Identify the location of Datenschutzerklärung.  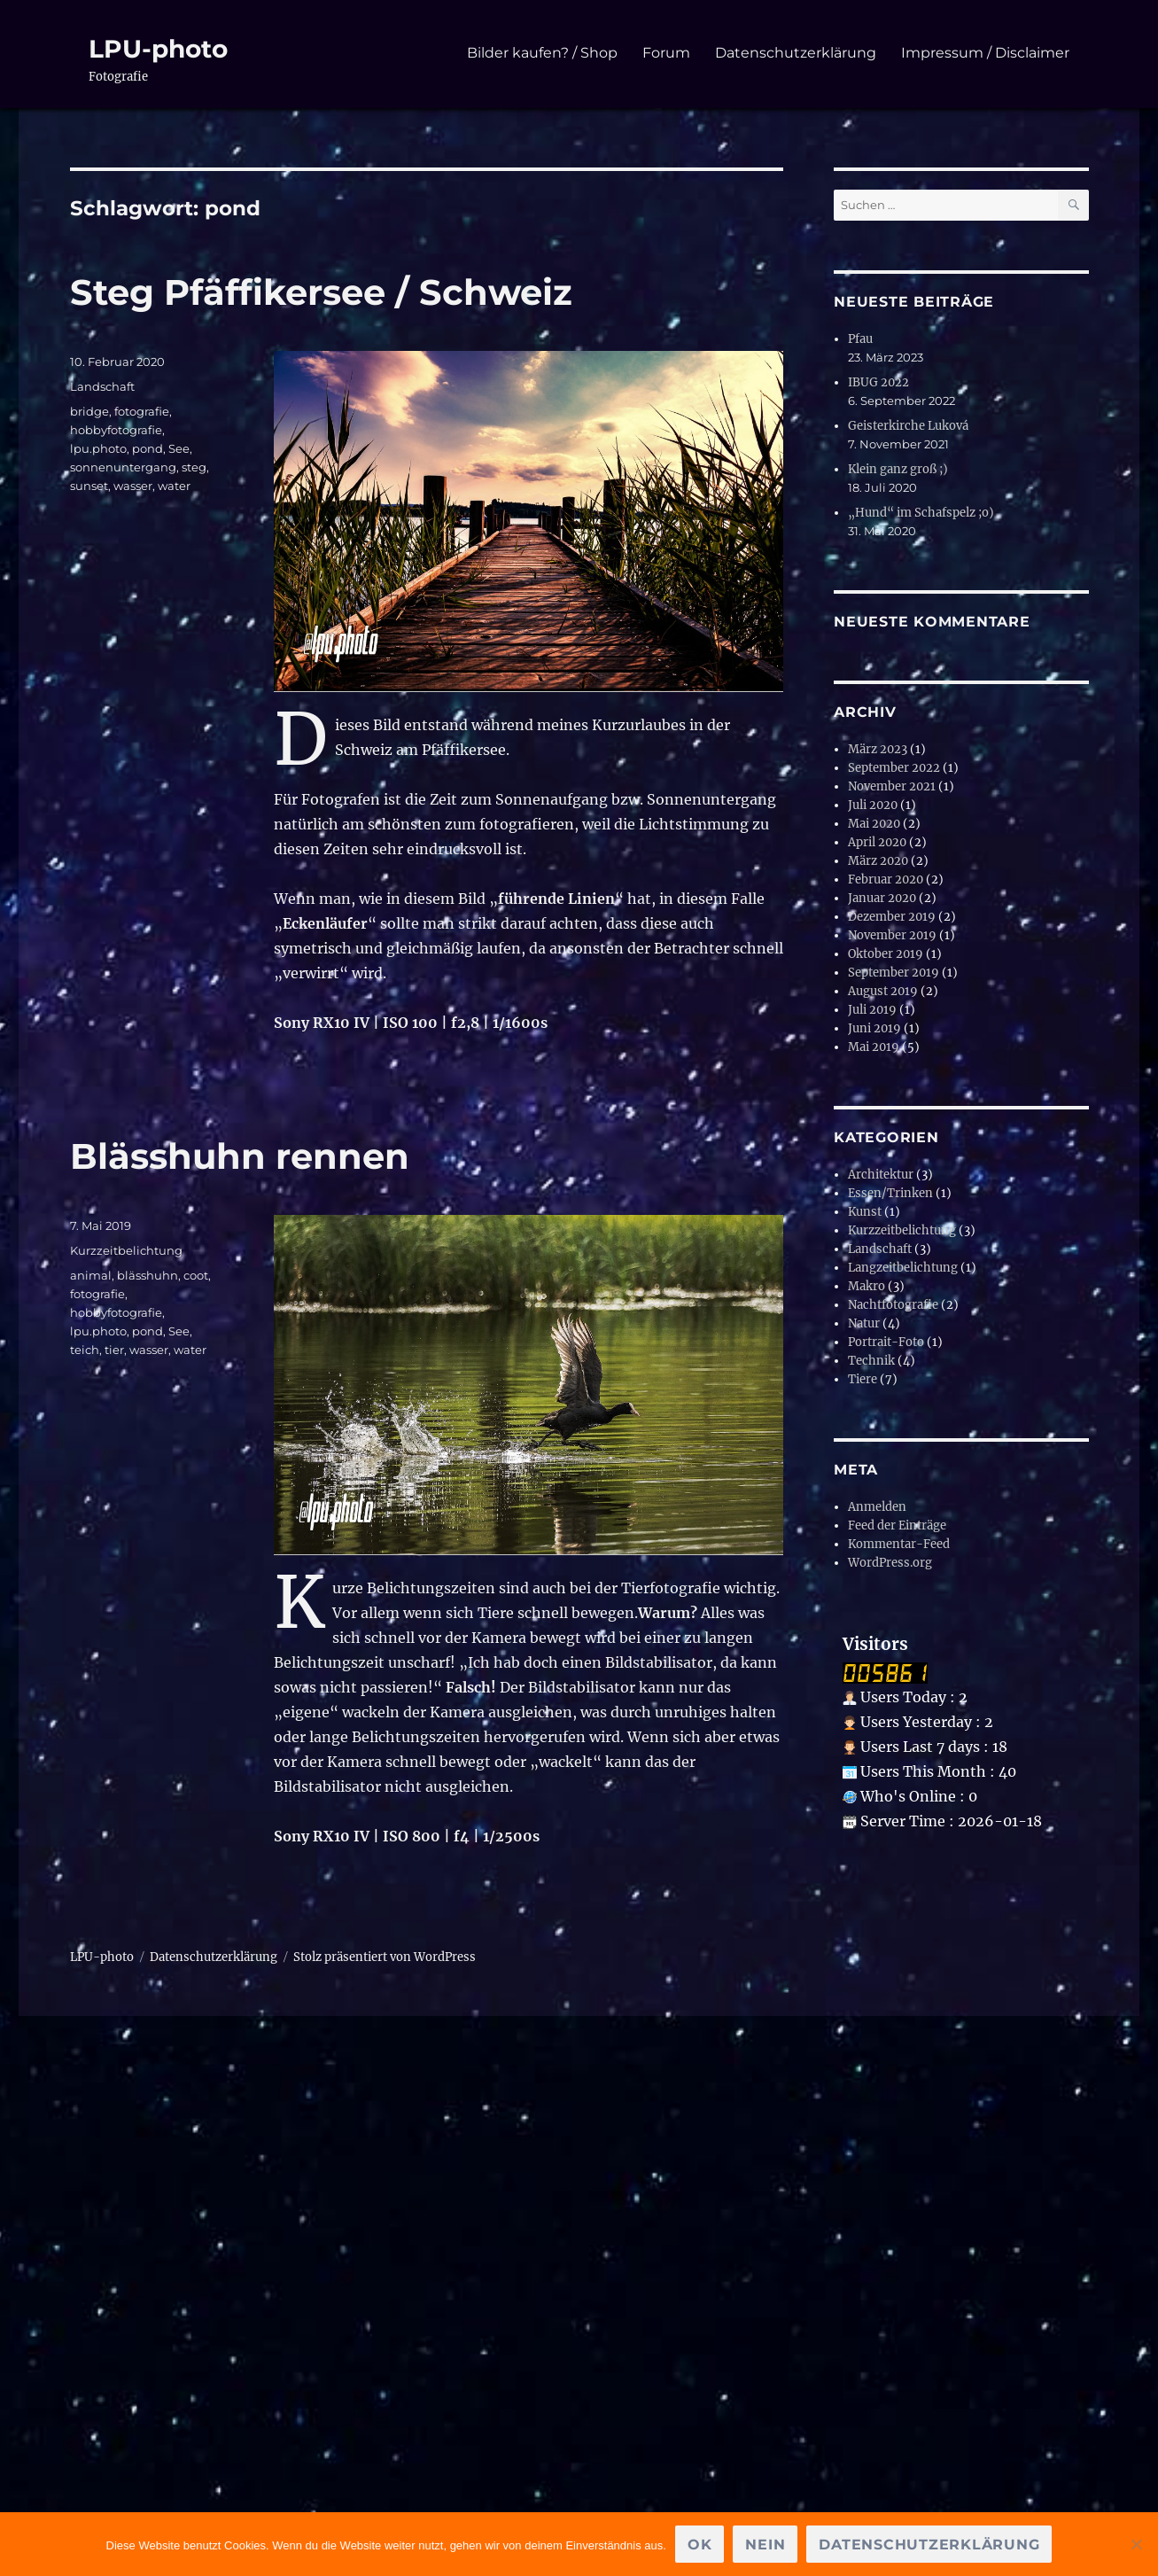
(795, 52).